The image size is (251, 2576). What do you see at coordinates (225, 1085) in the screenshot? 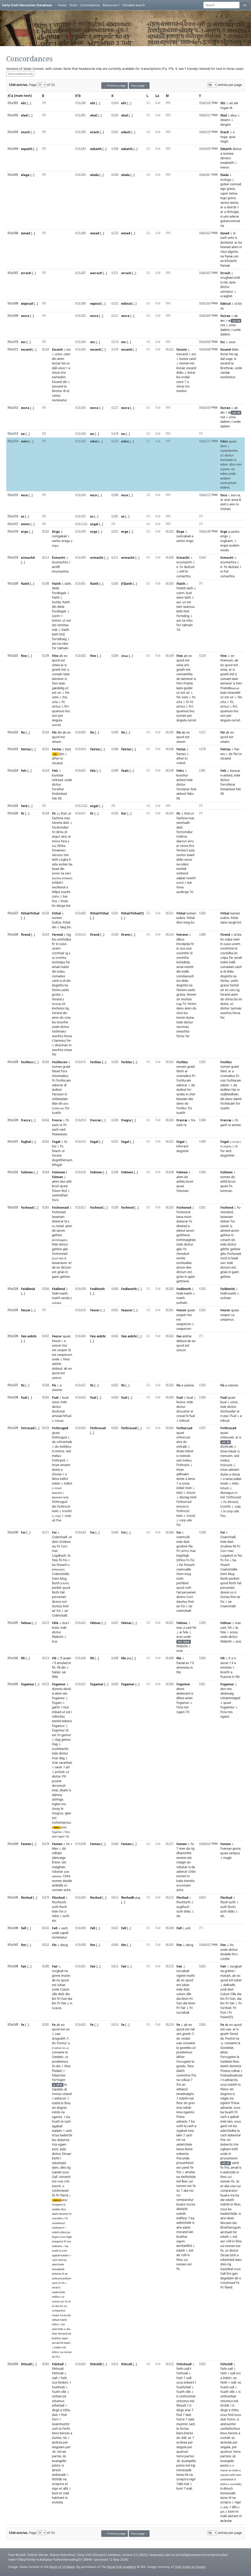
I see `asberr` at bounding box center [225, 1085].